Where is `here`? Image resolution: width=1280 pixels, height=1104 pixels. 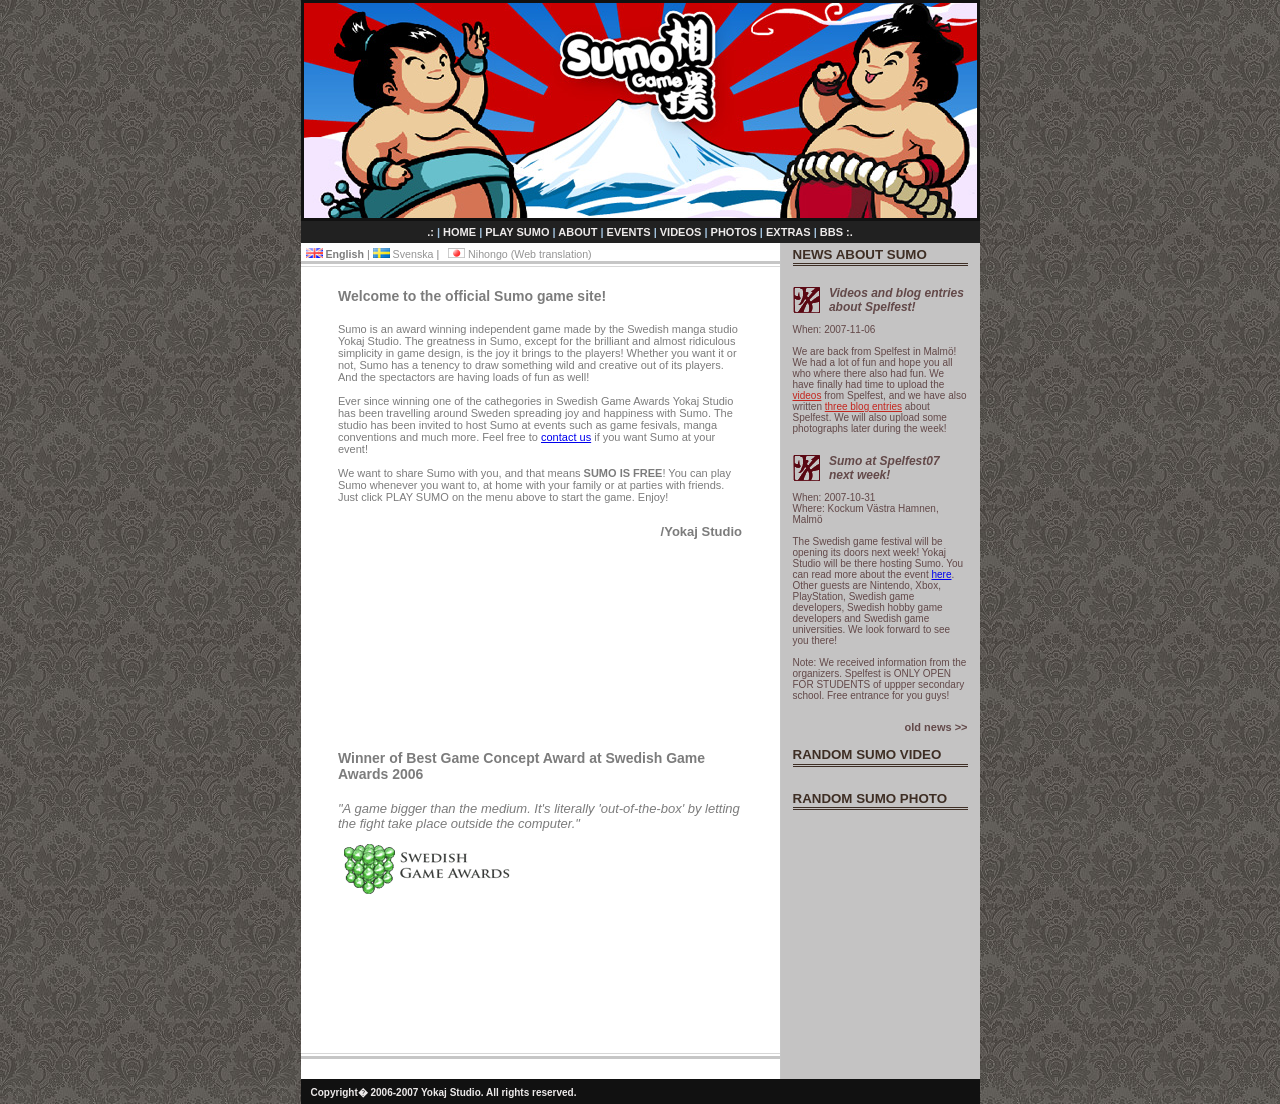
here is located at coordinates (941, 574).